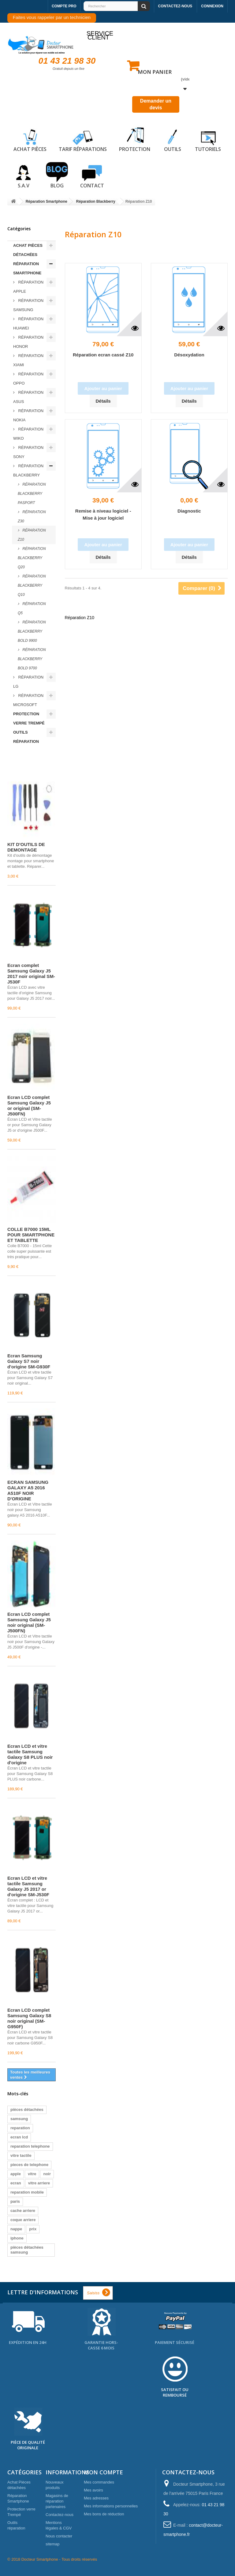  I want to click on Réparation Sony, so click(28, 452).